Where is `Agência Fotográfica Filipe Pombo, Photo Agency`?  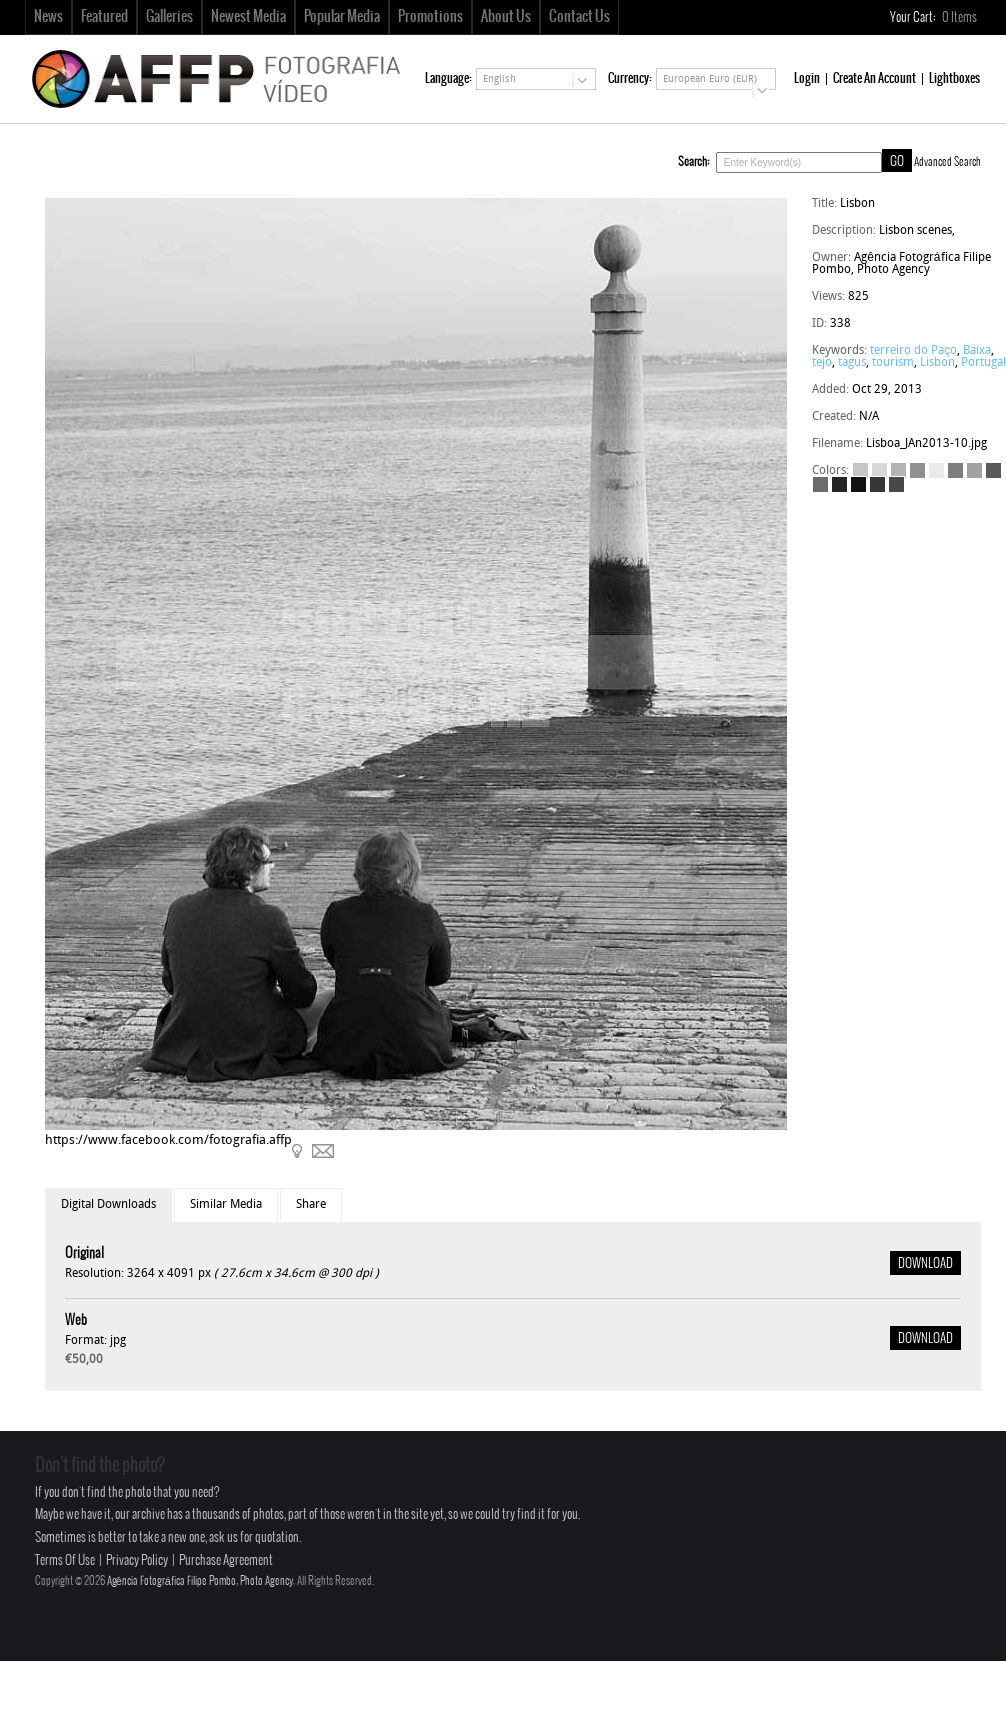 Agência Fotográfica Filipe Pombo, Photo Agency is located at coordinates (200, 1581).